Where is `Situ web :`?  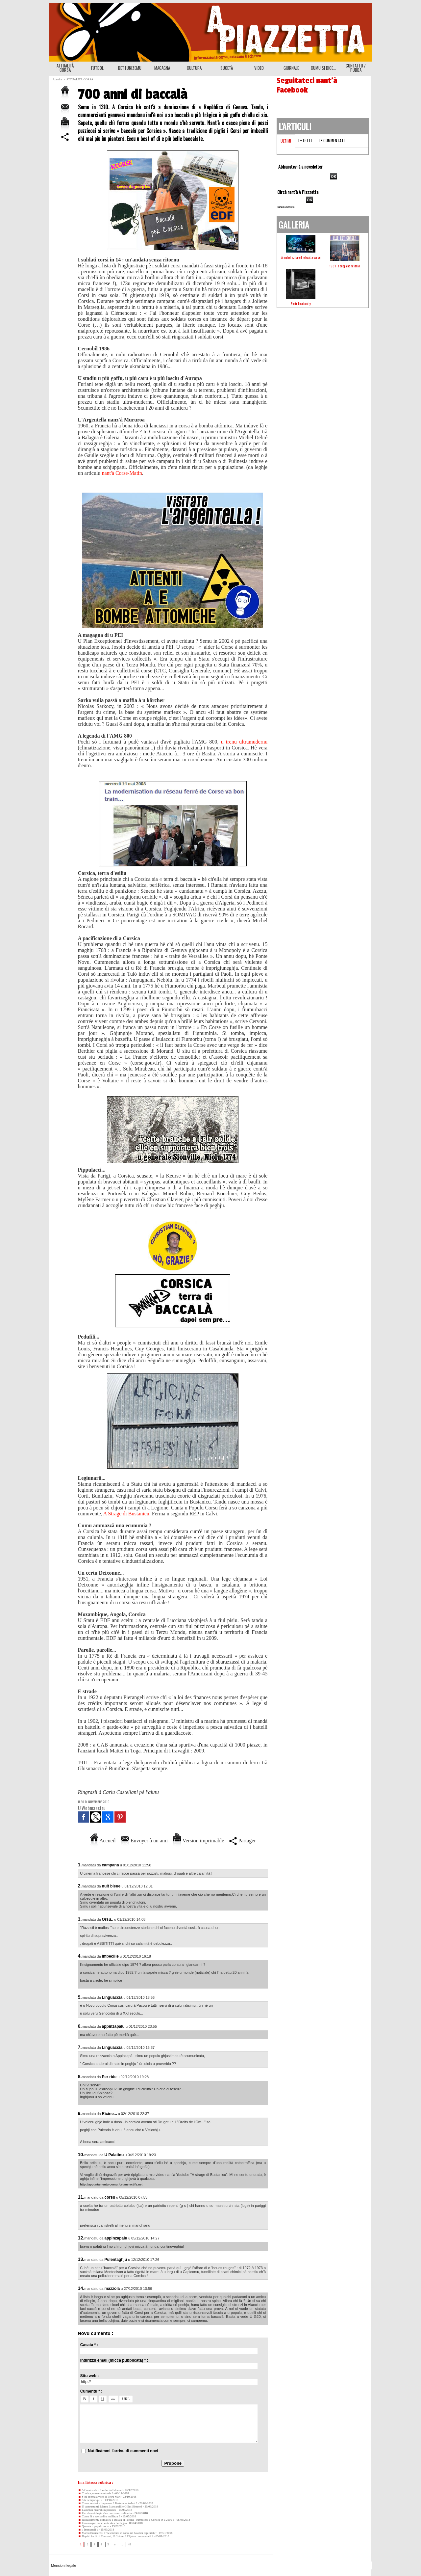 Situ web : is located at coordinates (89, 2375).